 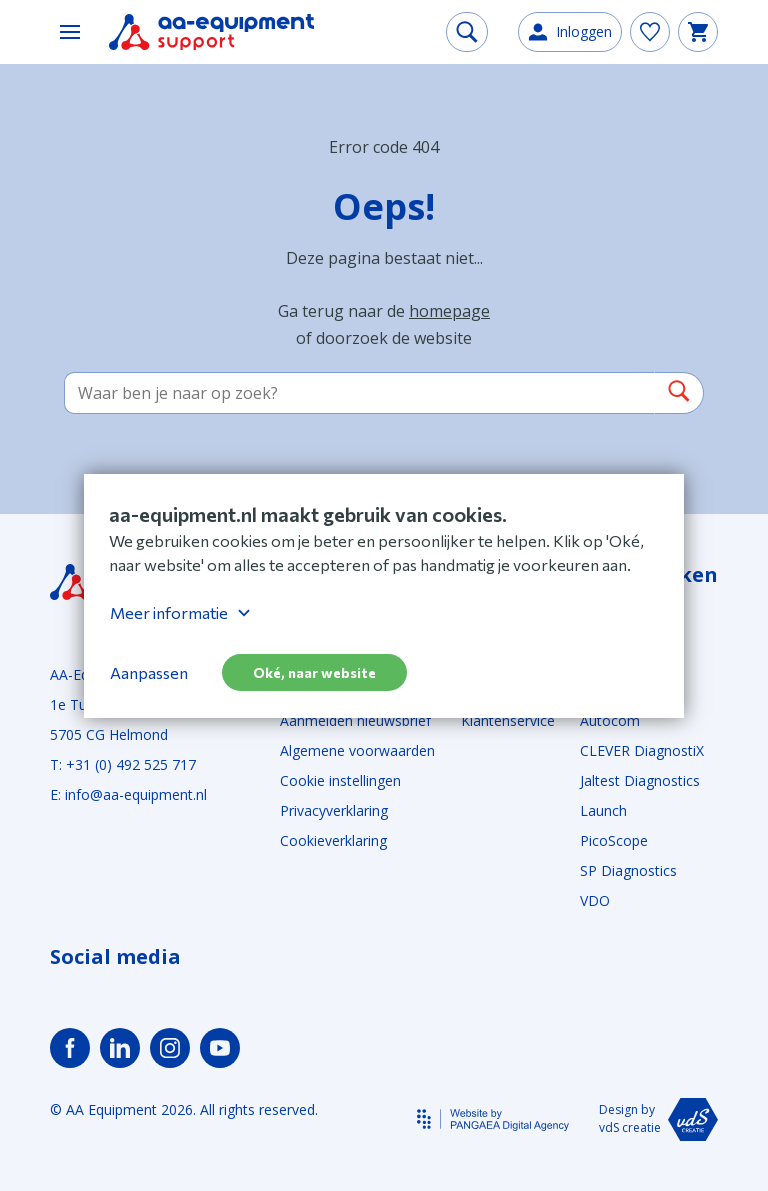 I want to click on Cookie instellingen, so click(x=340, y=780).